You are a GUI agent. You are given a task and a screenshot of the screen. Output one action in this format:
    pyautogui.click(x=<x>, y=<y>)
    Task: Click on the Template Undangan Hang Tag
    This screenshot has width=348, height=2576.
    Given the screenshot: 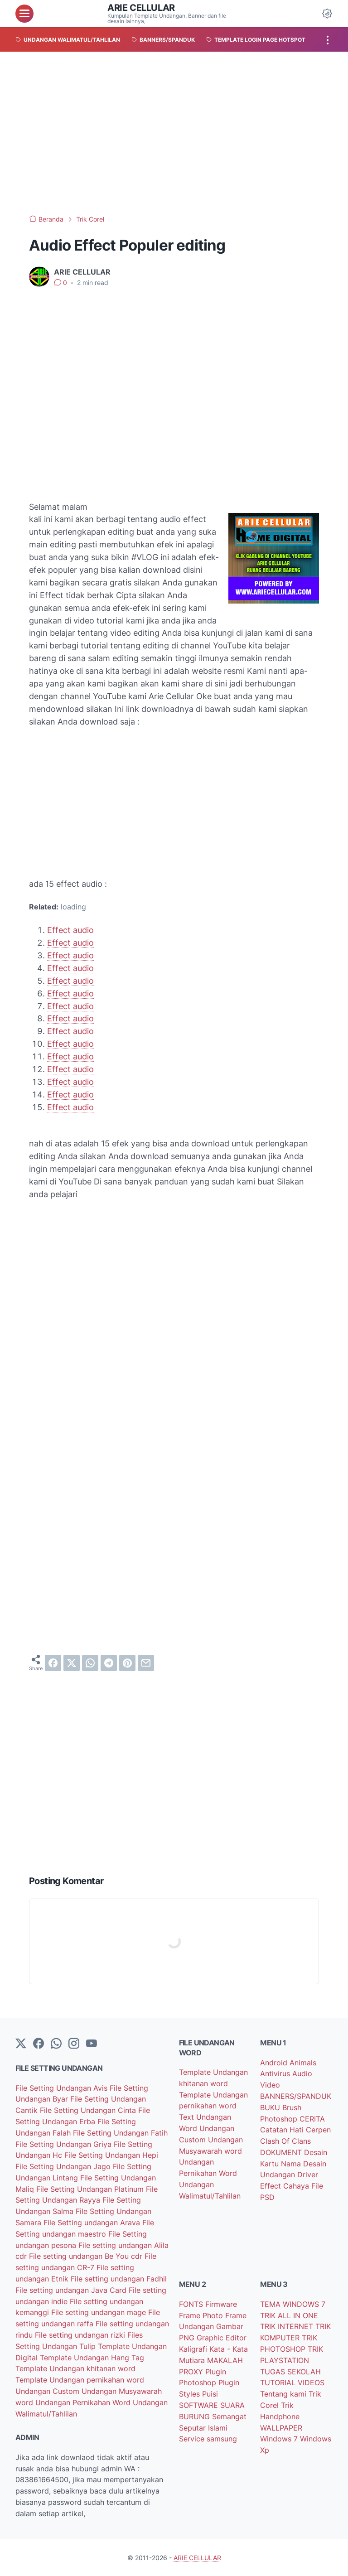 What is the action you would take?
    pyautogui.click(x=92, y=2357)
    